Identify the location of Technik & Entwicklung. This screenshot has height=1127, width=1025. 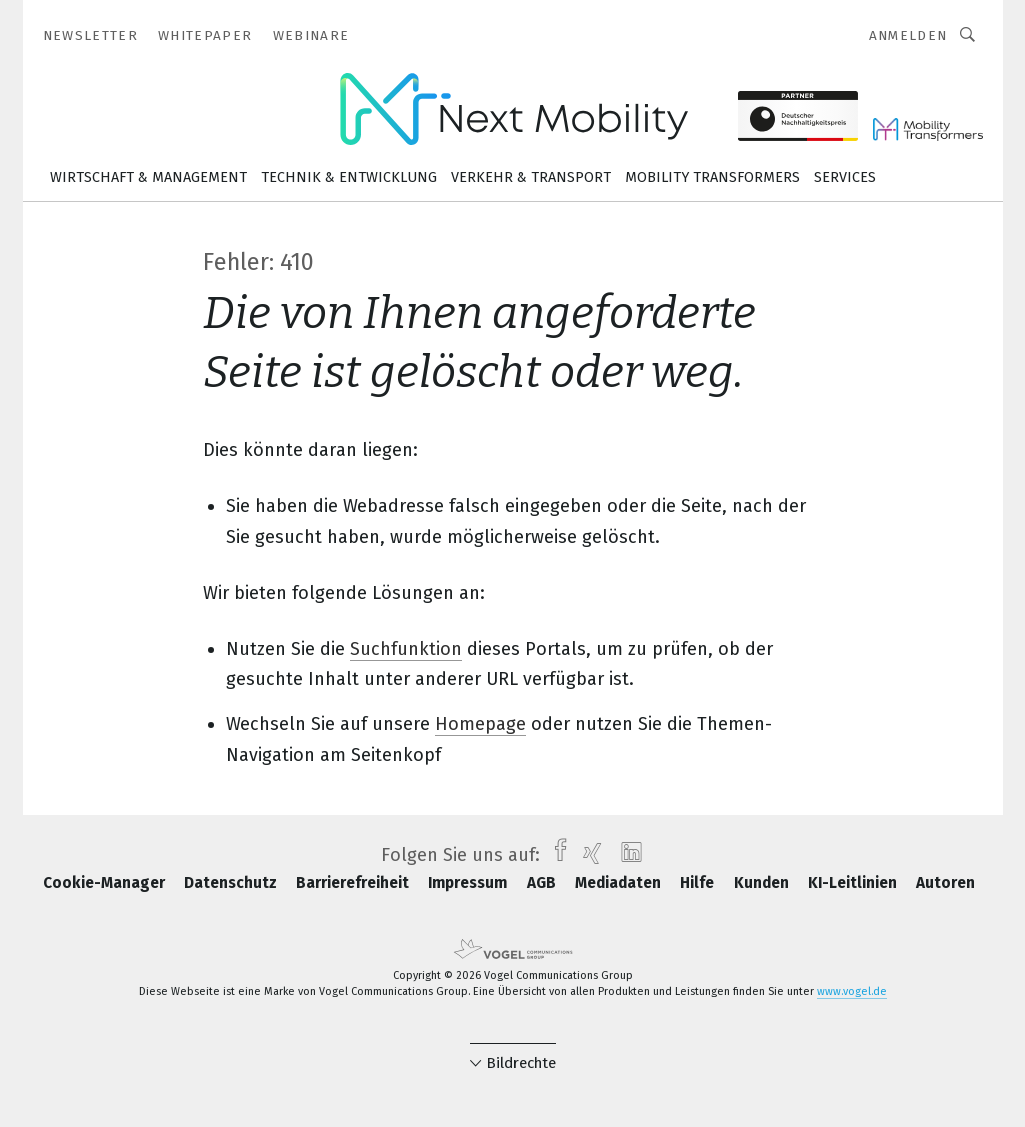
(349, 177).